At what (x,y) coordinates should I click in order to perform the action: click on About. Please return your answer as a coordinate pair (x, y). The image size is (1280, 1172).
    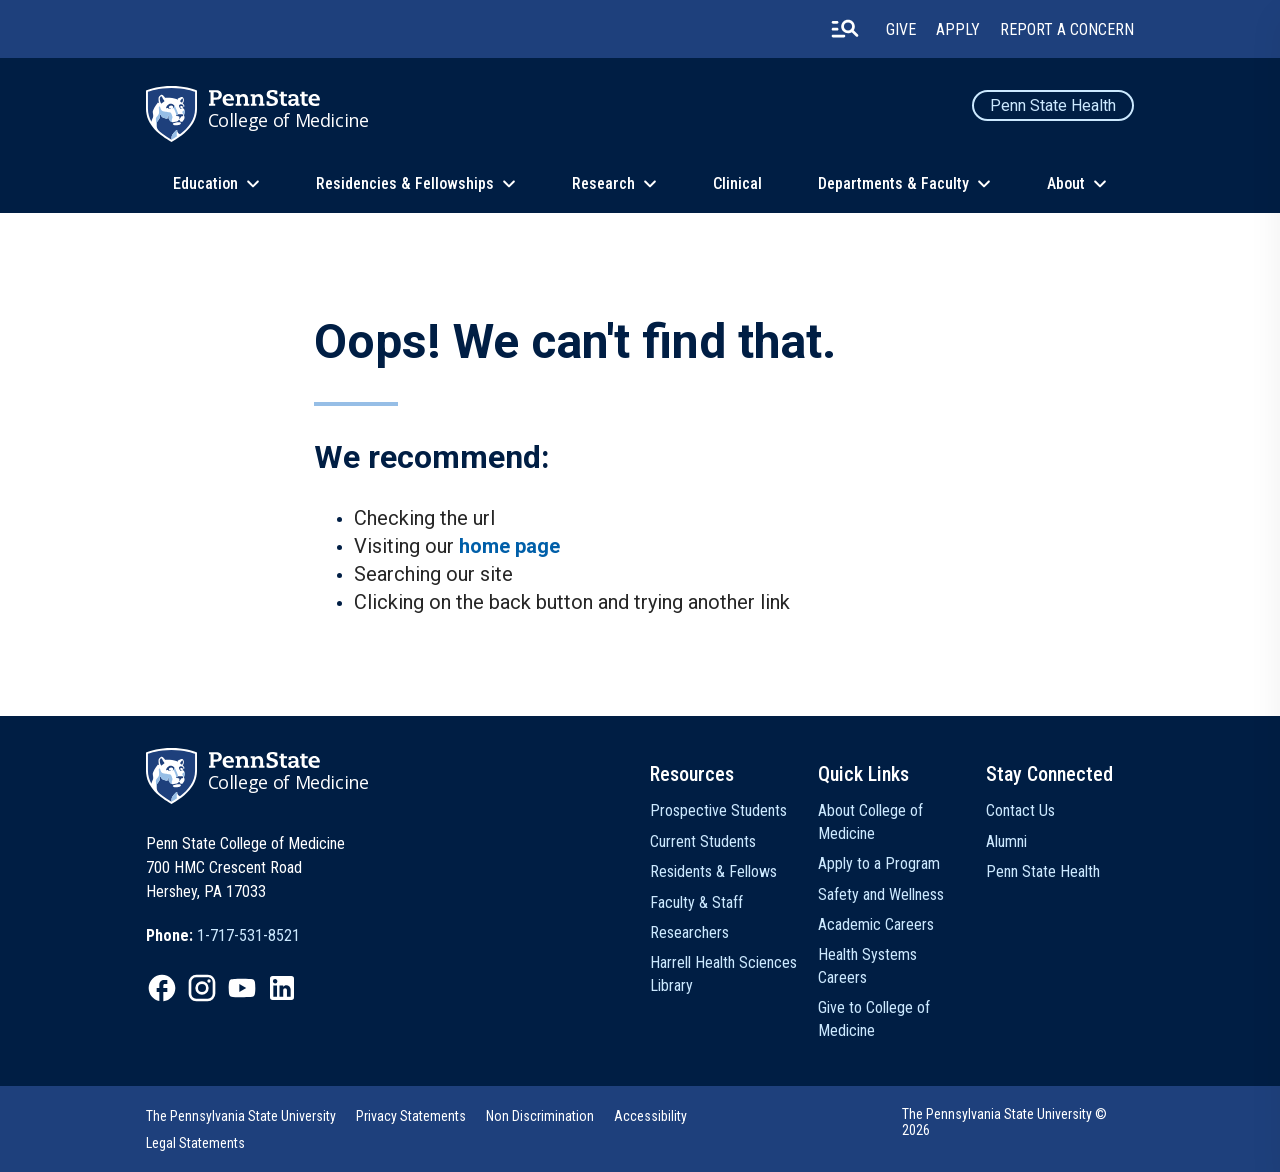
    Looking at the image, I should click on (1066, 183).